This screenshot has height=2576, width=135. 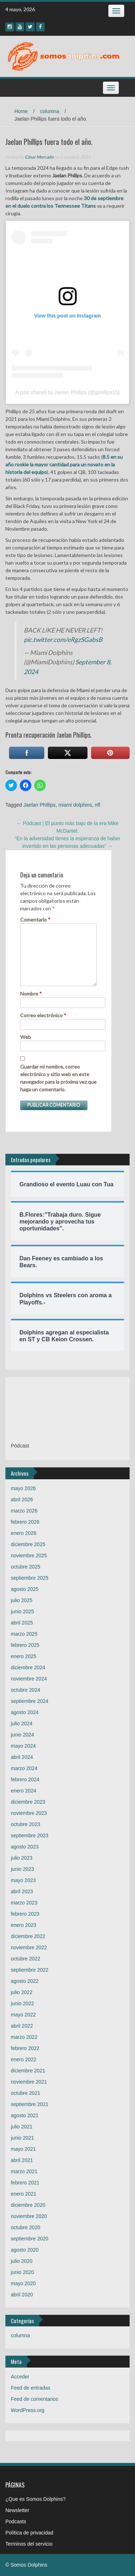 I want to click on julio 2020, so click(x=21, y=2261).